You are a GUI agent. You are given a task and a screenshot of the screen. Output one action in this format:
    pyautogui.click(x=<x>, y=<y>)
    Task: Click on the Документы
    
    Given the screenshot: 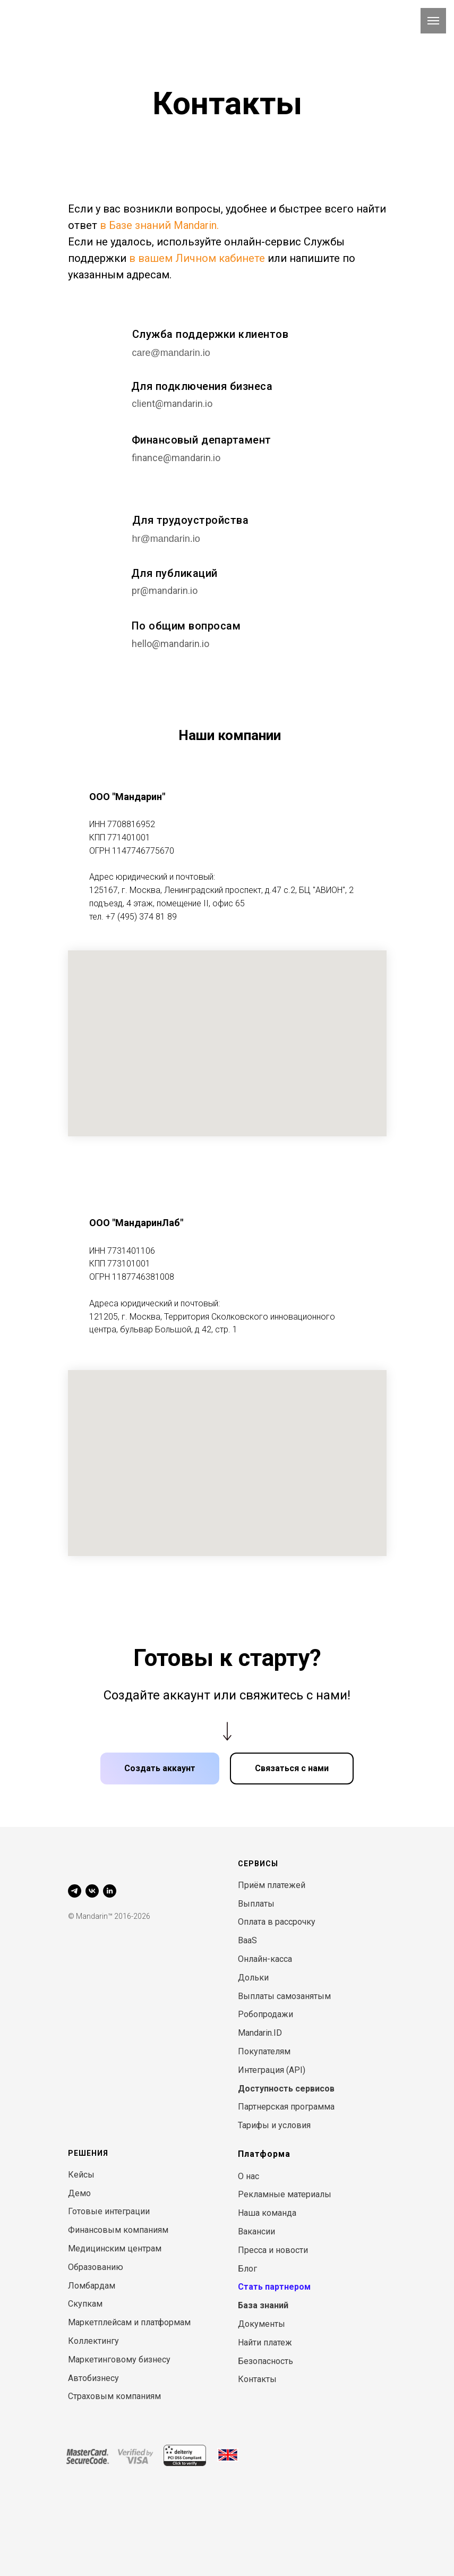 What is the action you would take?
    pyautogui.click(x=261, y=2324)
    